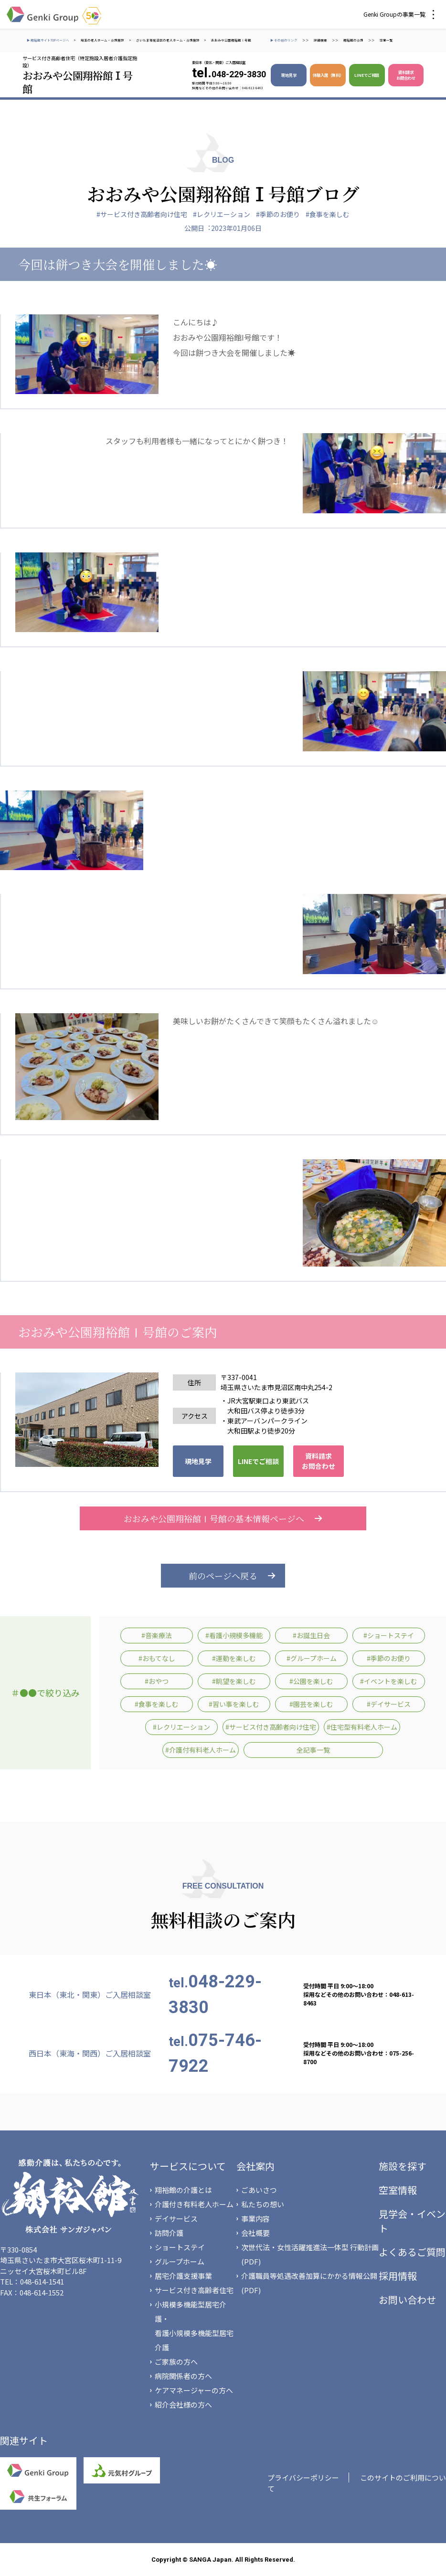 The width and height of the screenshot is (446, 2576). I want to click on 詳細検索, so click(320, 40).